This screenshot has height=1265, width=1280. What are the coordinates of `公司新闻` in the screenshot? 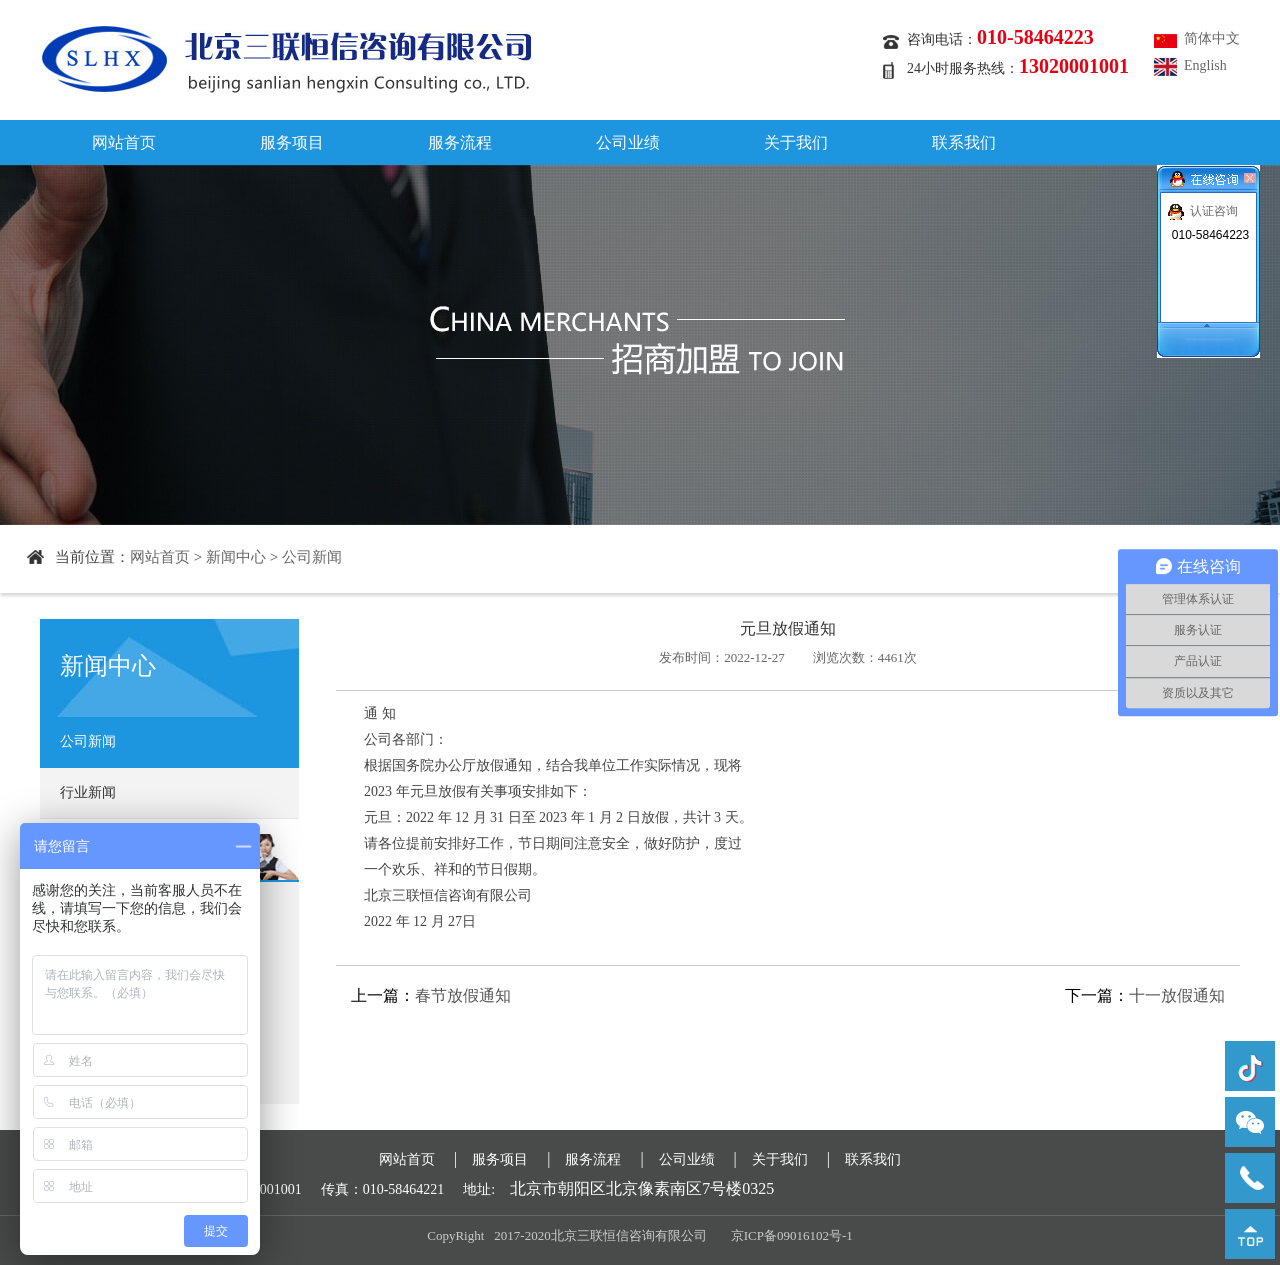 It's located at (312, 557).